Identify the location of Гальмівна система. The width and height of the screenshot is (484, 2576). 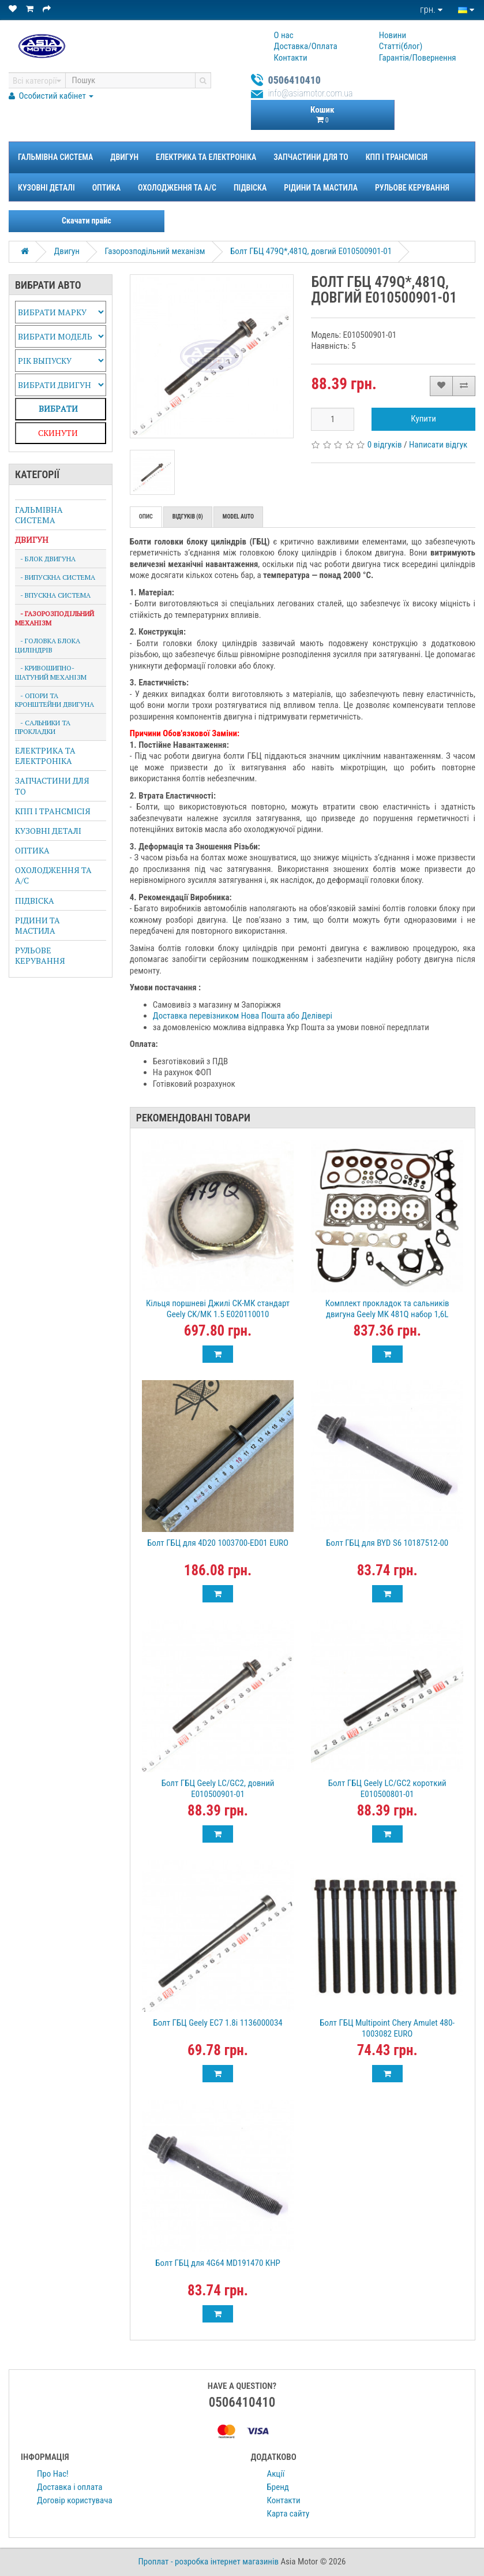
(55, 157).